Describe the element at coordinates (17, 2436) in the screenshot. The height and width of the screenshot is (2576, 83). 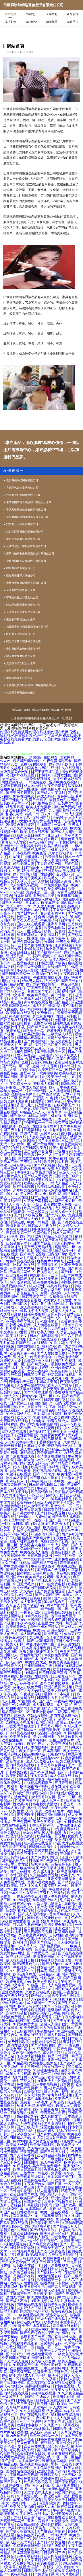
I see `国内自拍四虎` at that location.